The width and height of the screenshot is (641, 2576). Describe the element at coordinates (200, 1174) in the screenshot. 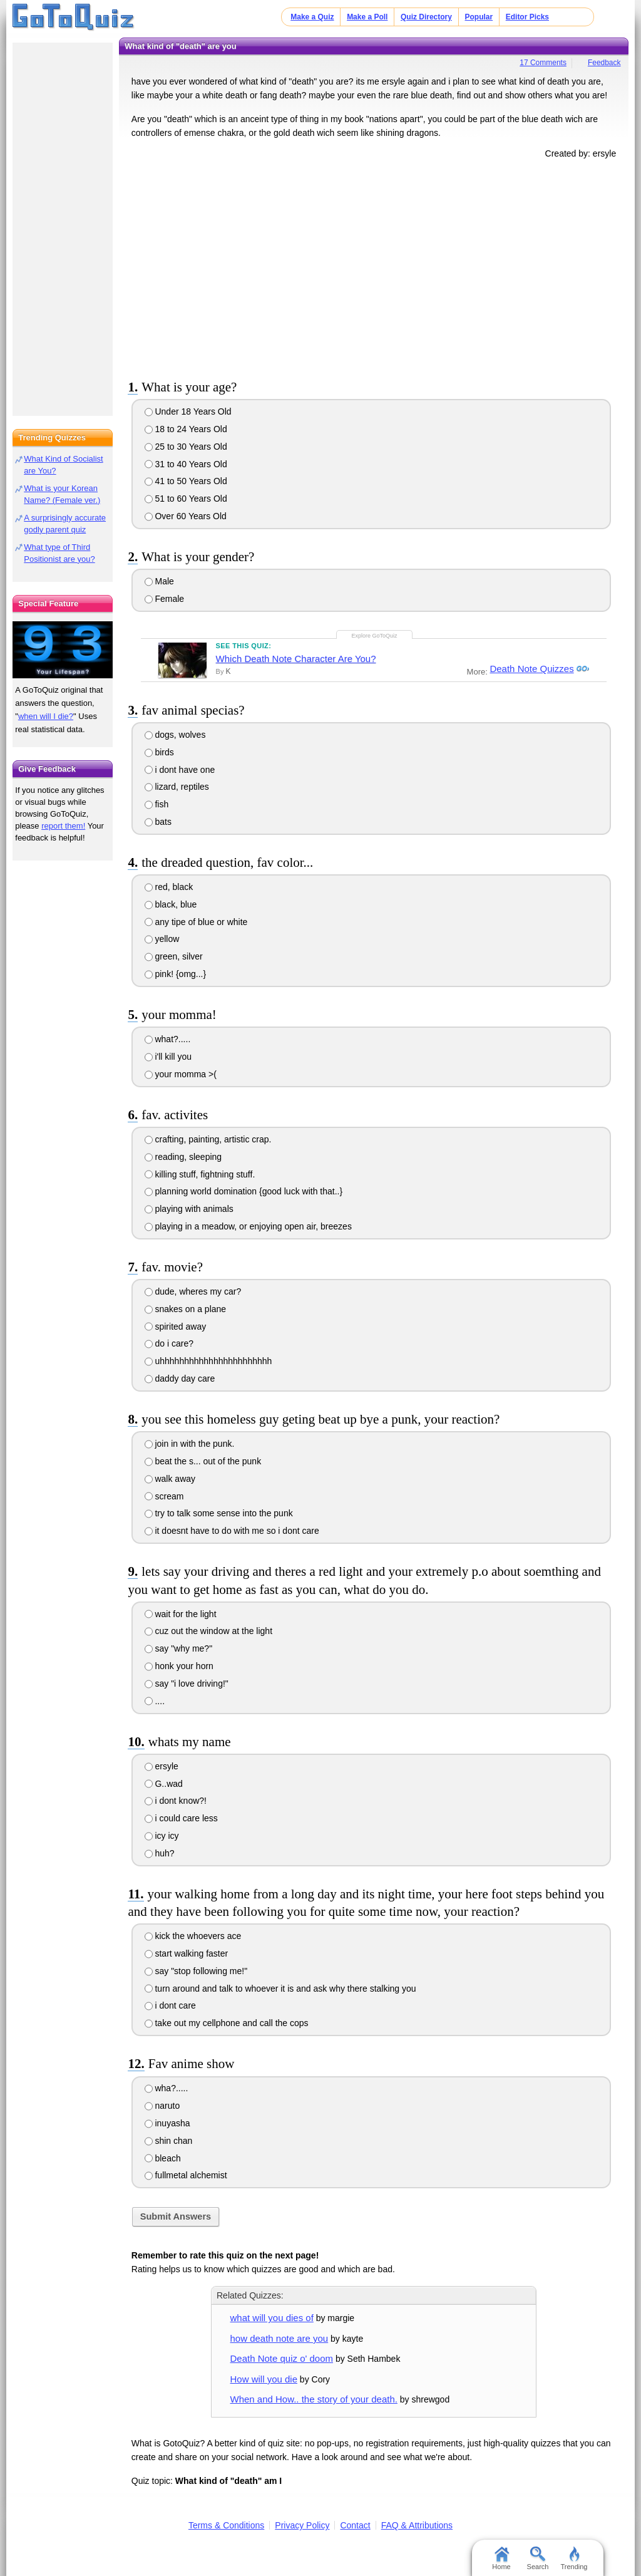

I see `killing stuff, fightning stuff.` at that location.